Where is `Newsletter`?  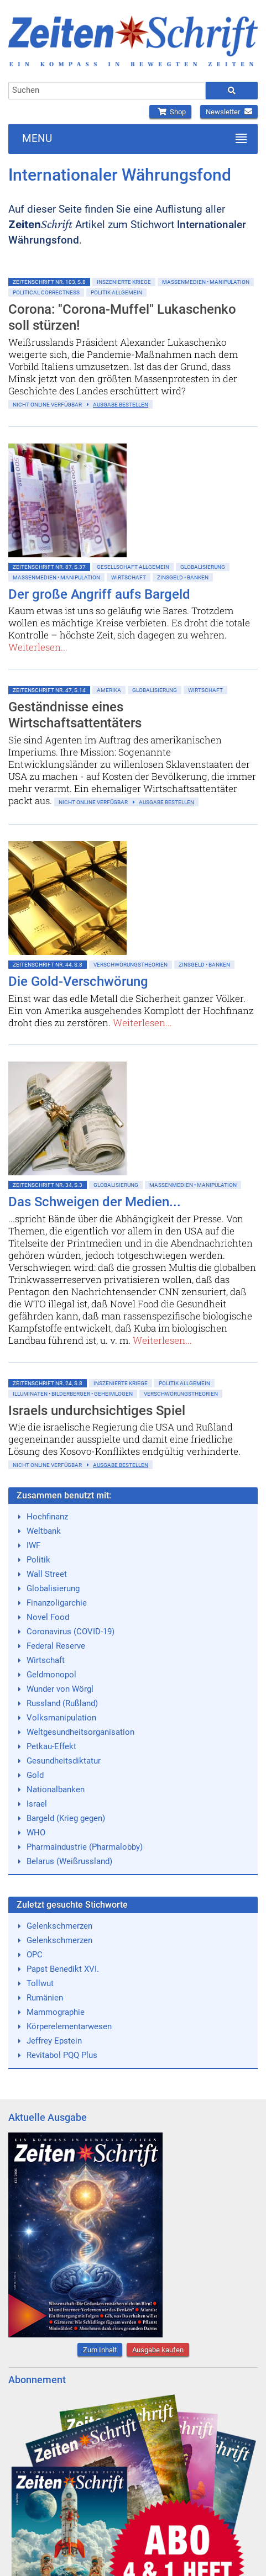
Newsletter is located at coordinates (229, 112).